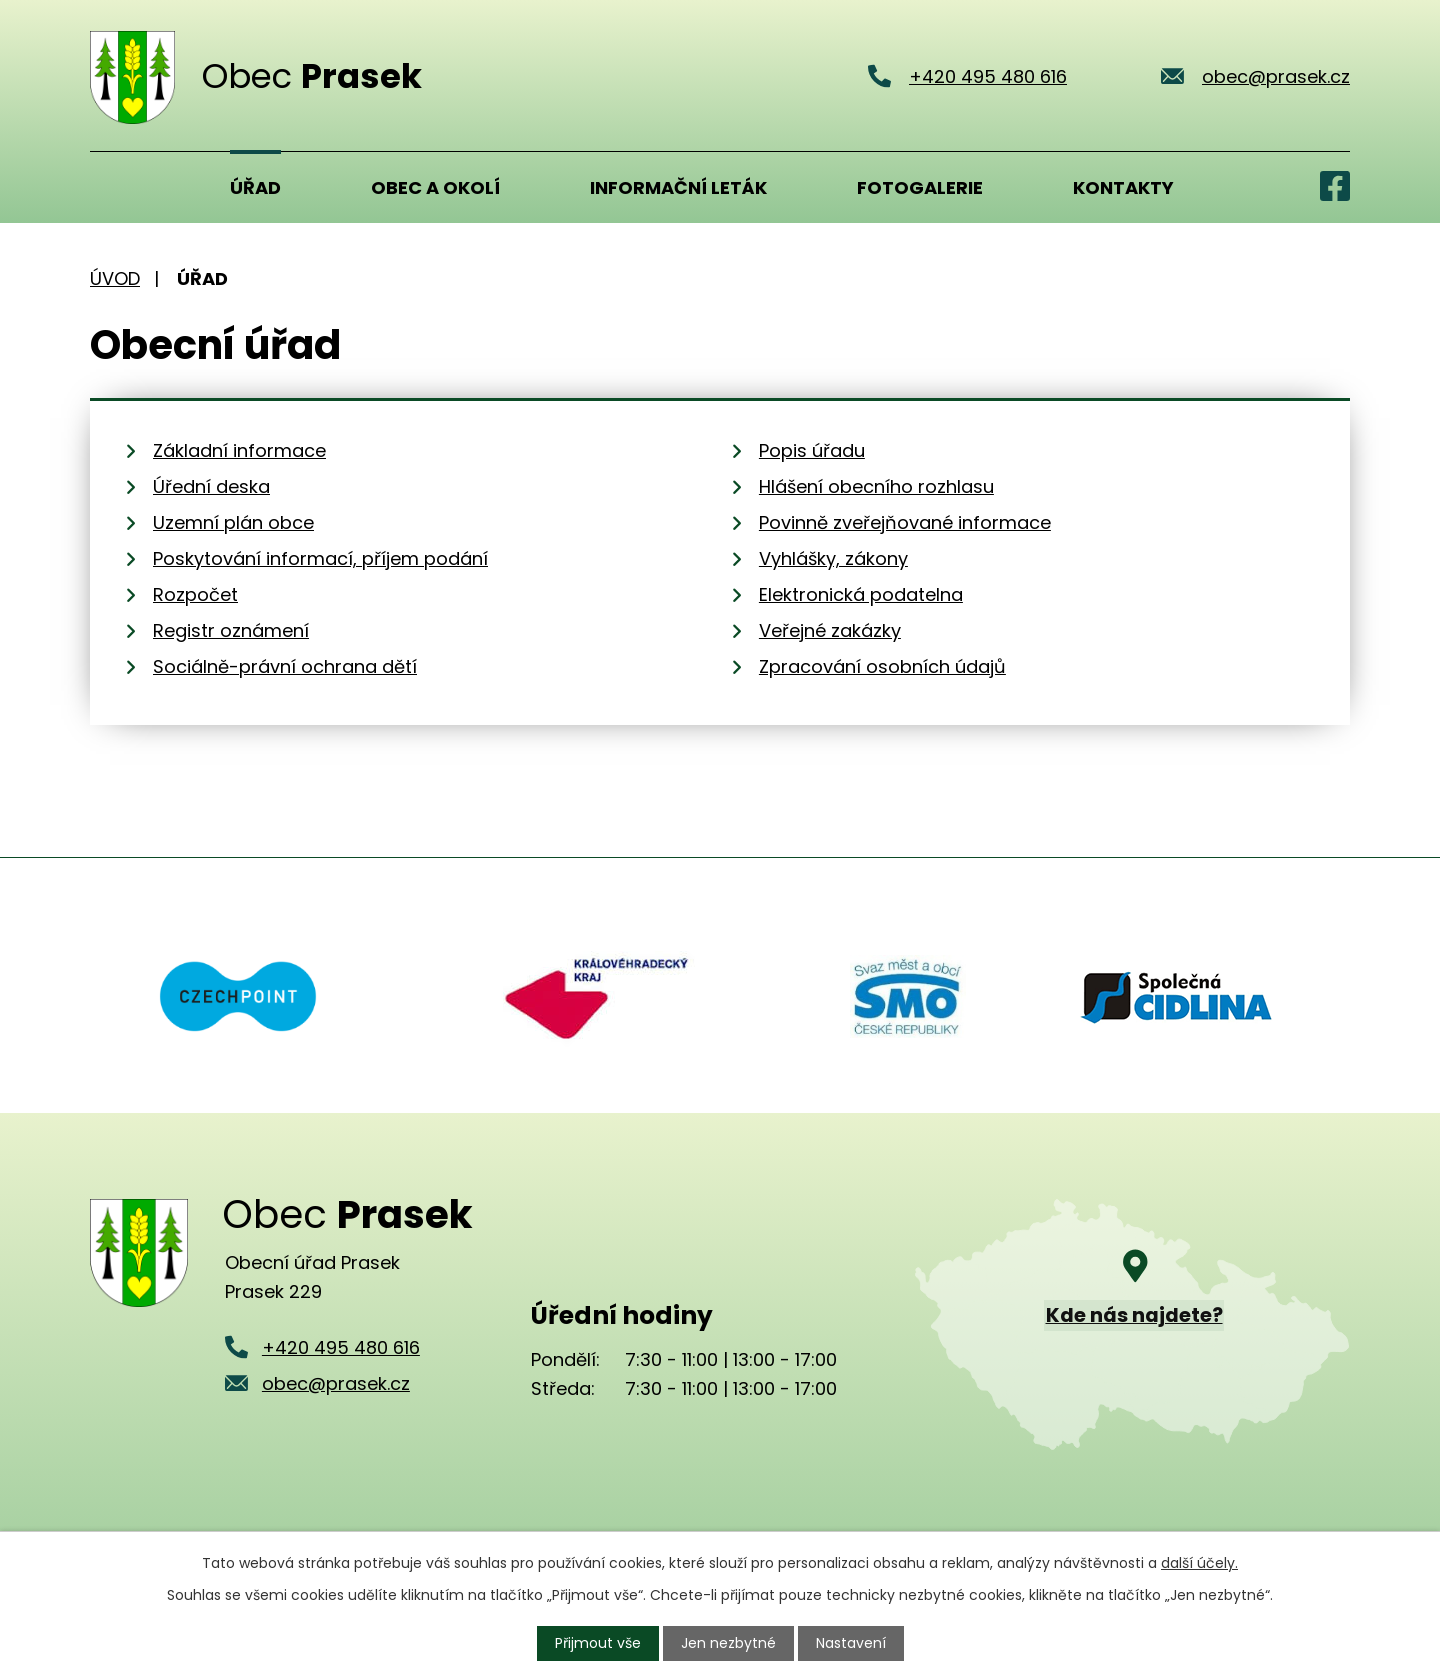 The image size is (1440, 1680). What do you see at coordinates (195, 594) in the screenshot?
I see `Rozpočet` at bounding box center [195, 594].